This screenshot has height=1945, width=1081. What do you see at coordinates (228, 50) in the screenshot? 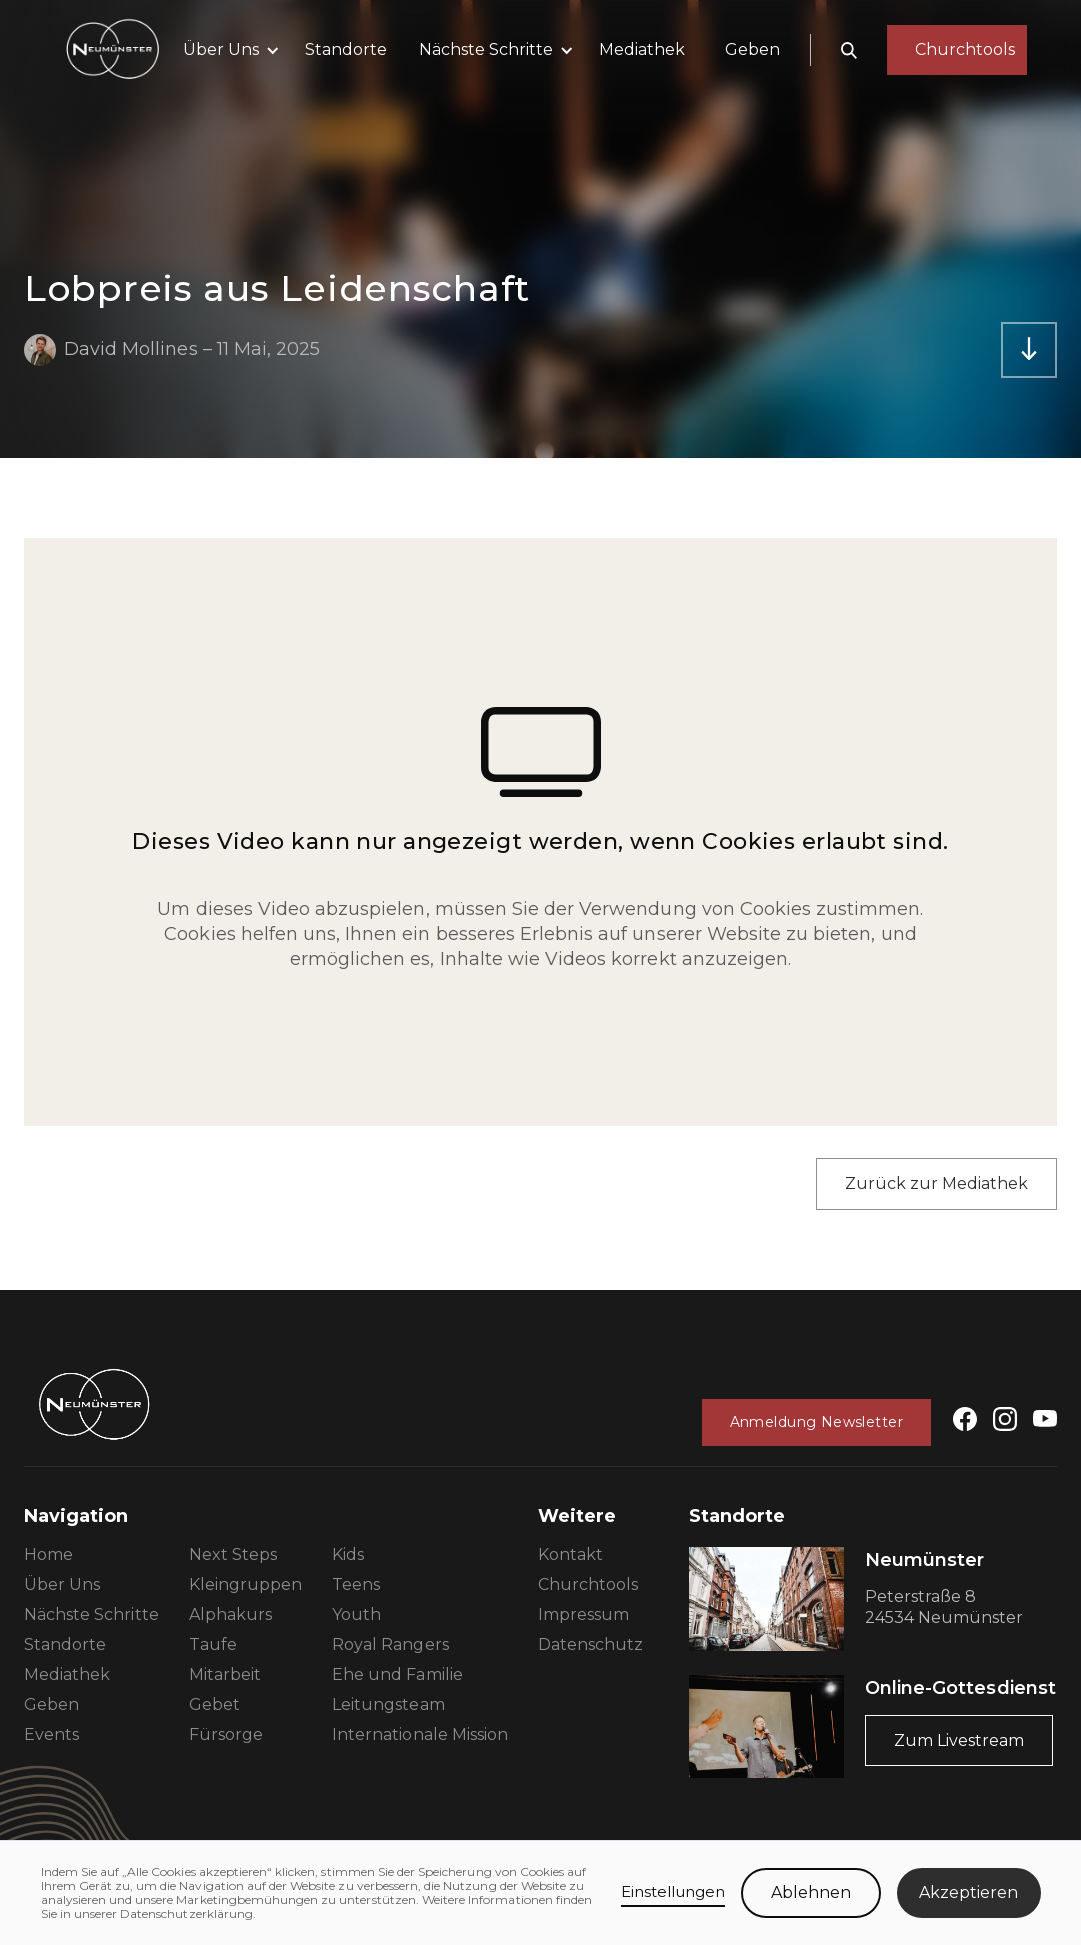
I see `[button]` at bounding box center [228, 50].